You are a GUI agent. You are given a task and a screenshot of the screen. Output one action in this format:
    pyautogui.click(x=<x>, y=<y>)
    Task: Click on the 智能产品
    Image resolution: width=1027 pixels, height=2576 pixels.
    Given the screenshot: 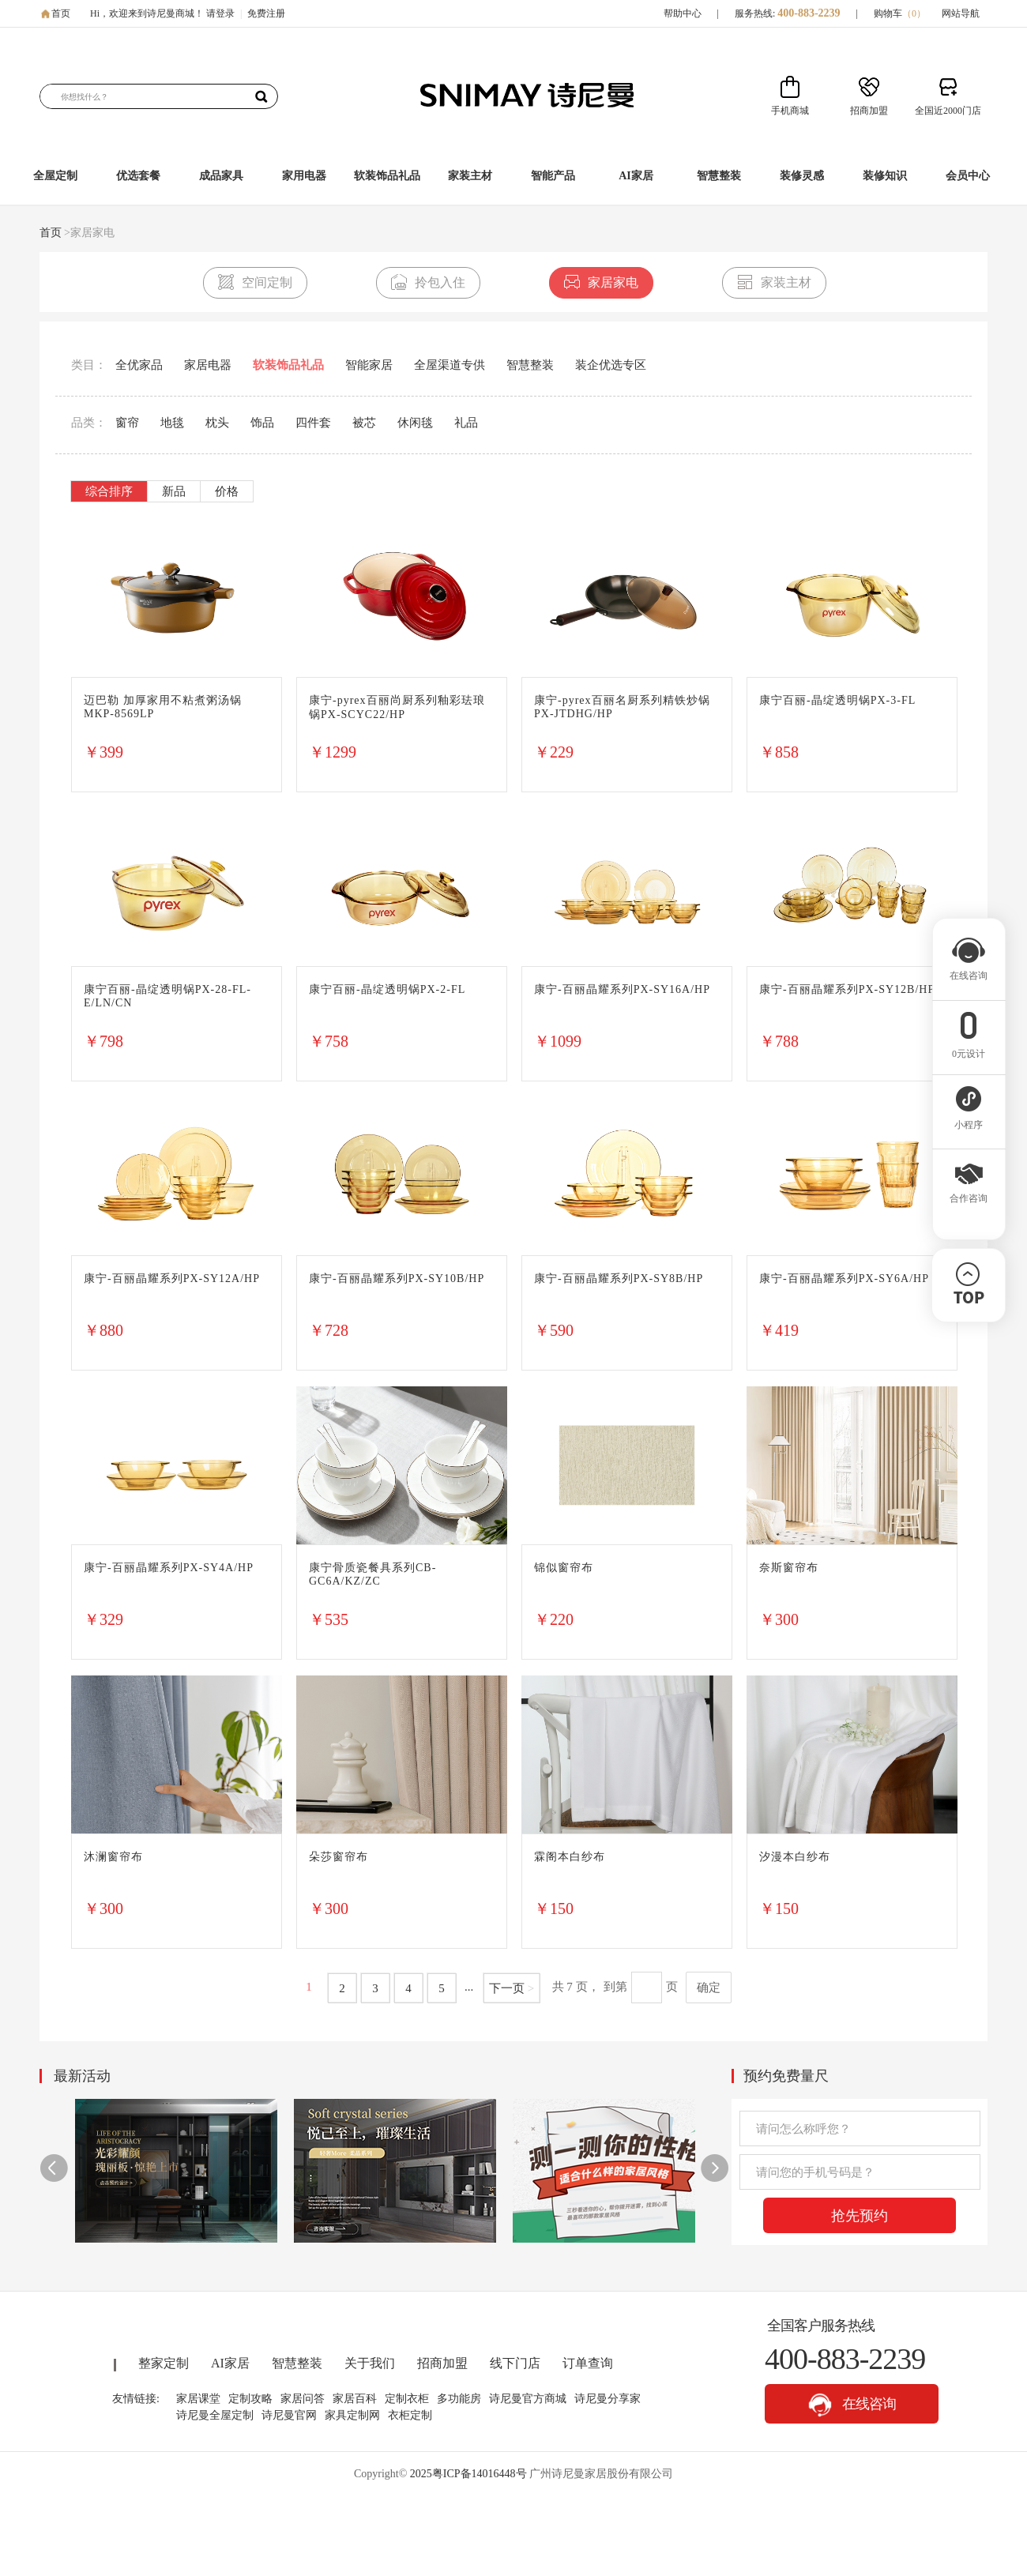 What is the action you would take?
    pyautogui.click(x=553, y=176)
    